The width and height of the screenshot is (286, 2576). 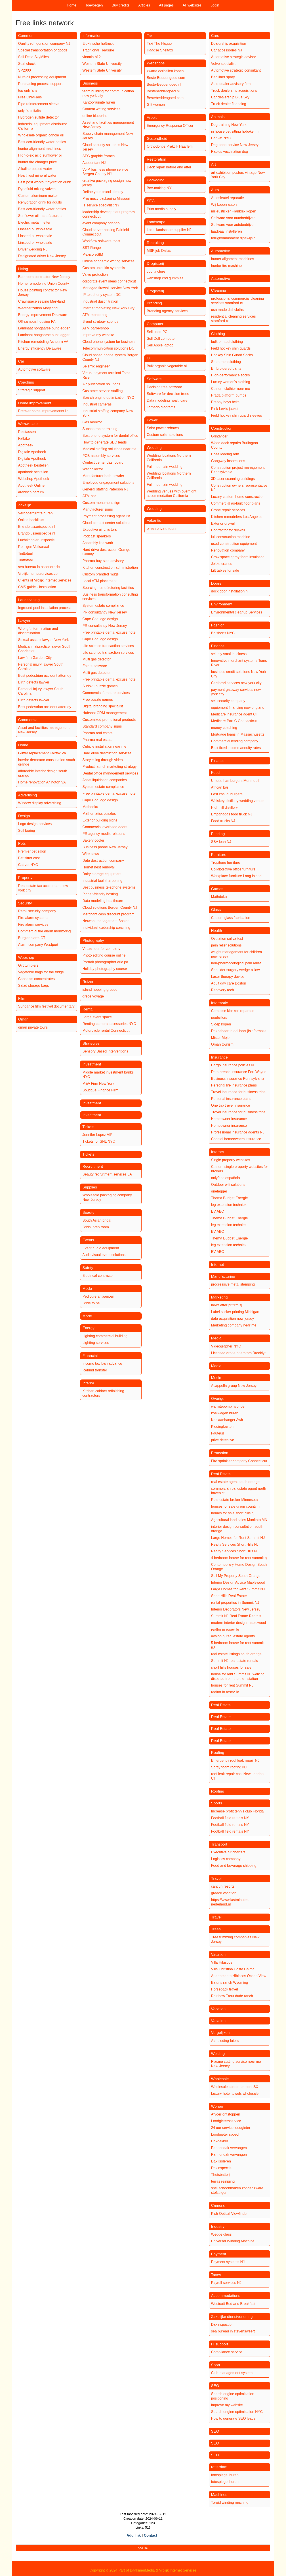 I want to click on Furniture, so click(x=218, y=855).